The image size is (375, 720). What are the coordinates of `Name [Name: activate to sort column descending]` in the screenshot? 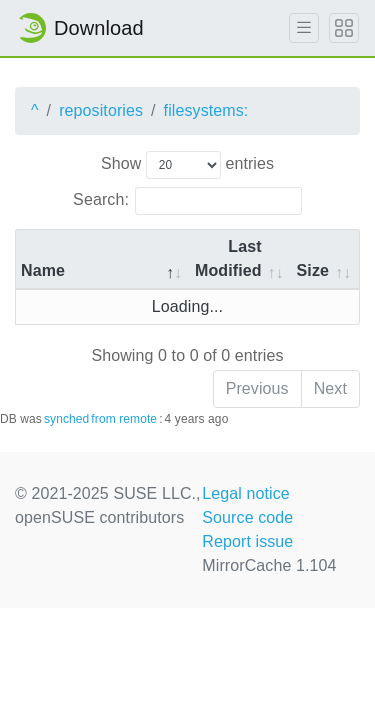 It's located at (43, 270).